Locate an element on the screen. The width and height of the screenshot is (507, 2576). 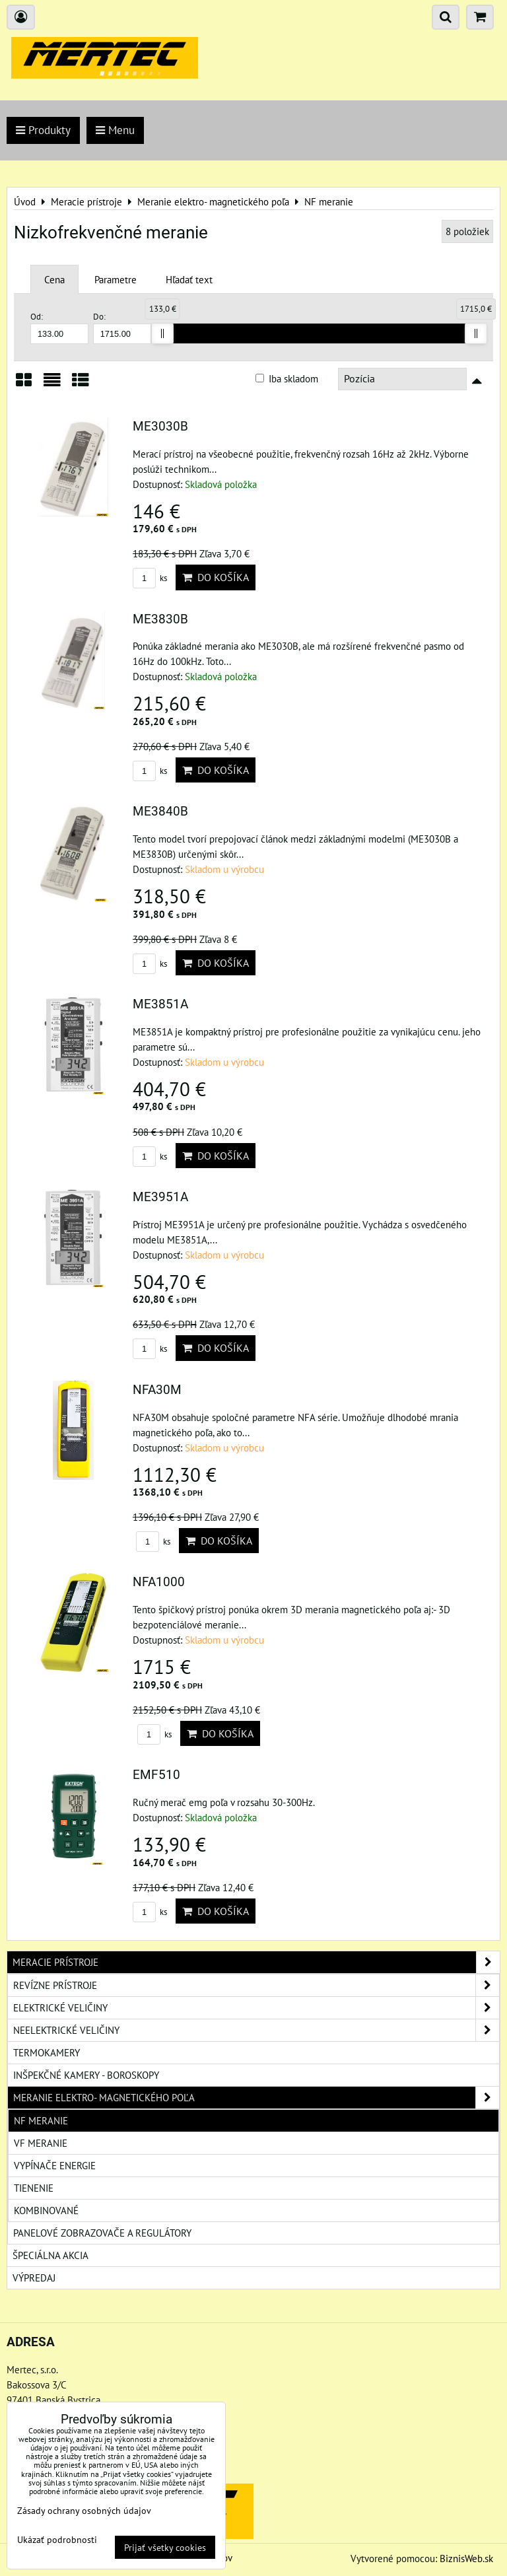
VF meranie is located at coordinates (40, 2142).